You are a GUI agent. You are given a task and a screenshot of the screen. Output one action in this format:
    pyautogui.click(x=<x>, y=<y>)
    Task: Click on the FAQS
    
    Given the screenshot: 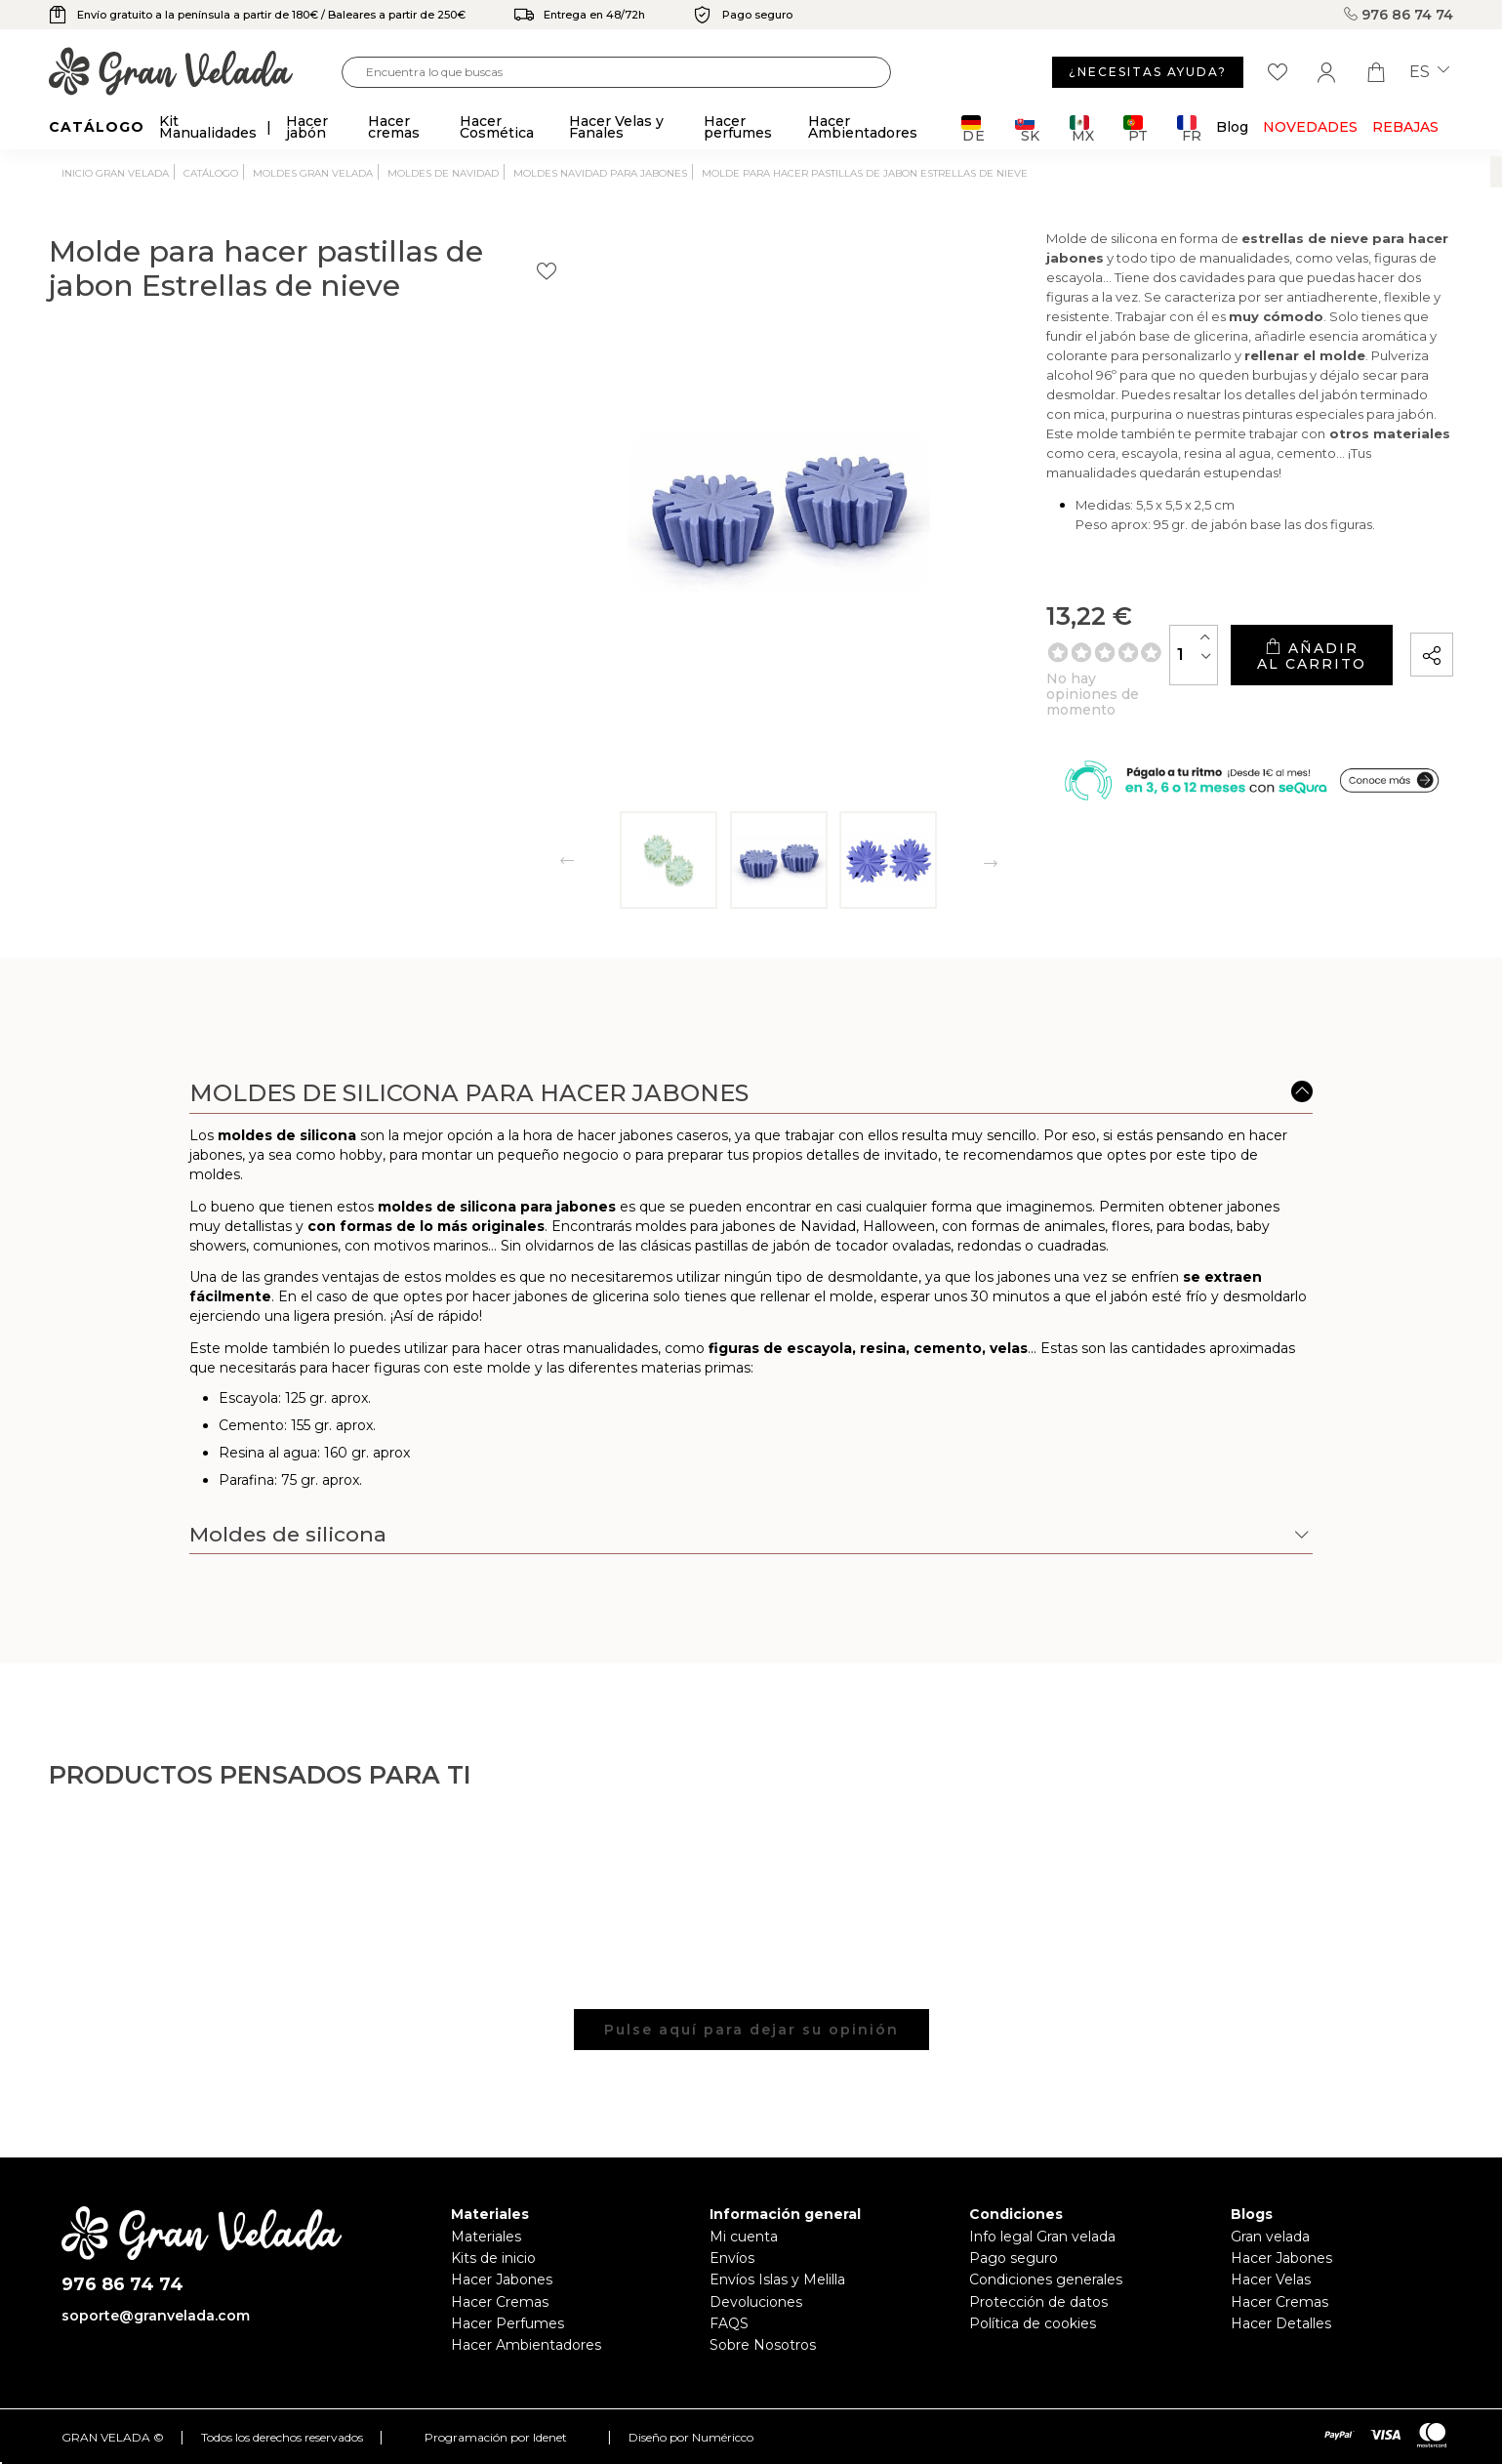 What is the action you would take?
    pyautogui.click(x=729, y=2323)
    